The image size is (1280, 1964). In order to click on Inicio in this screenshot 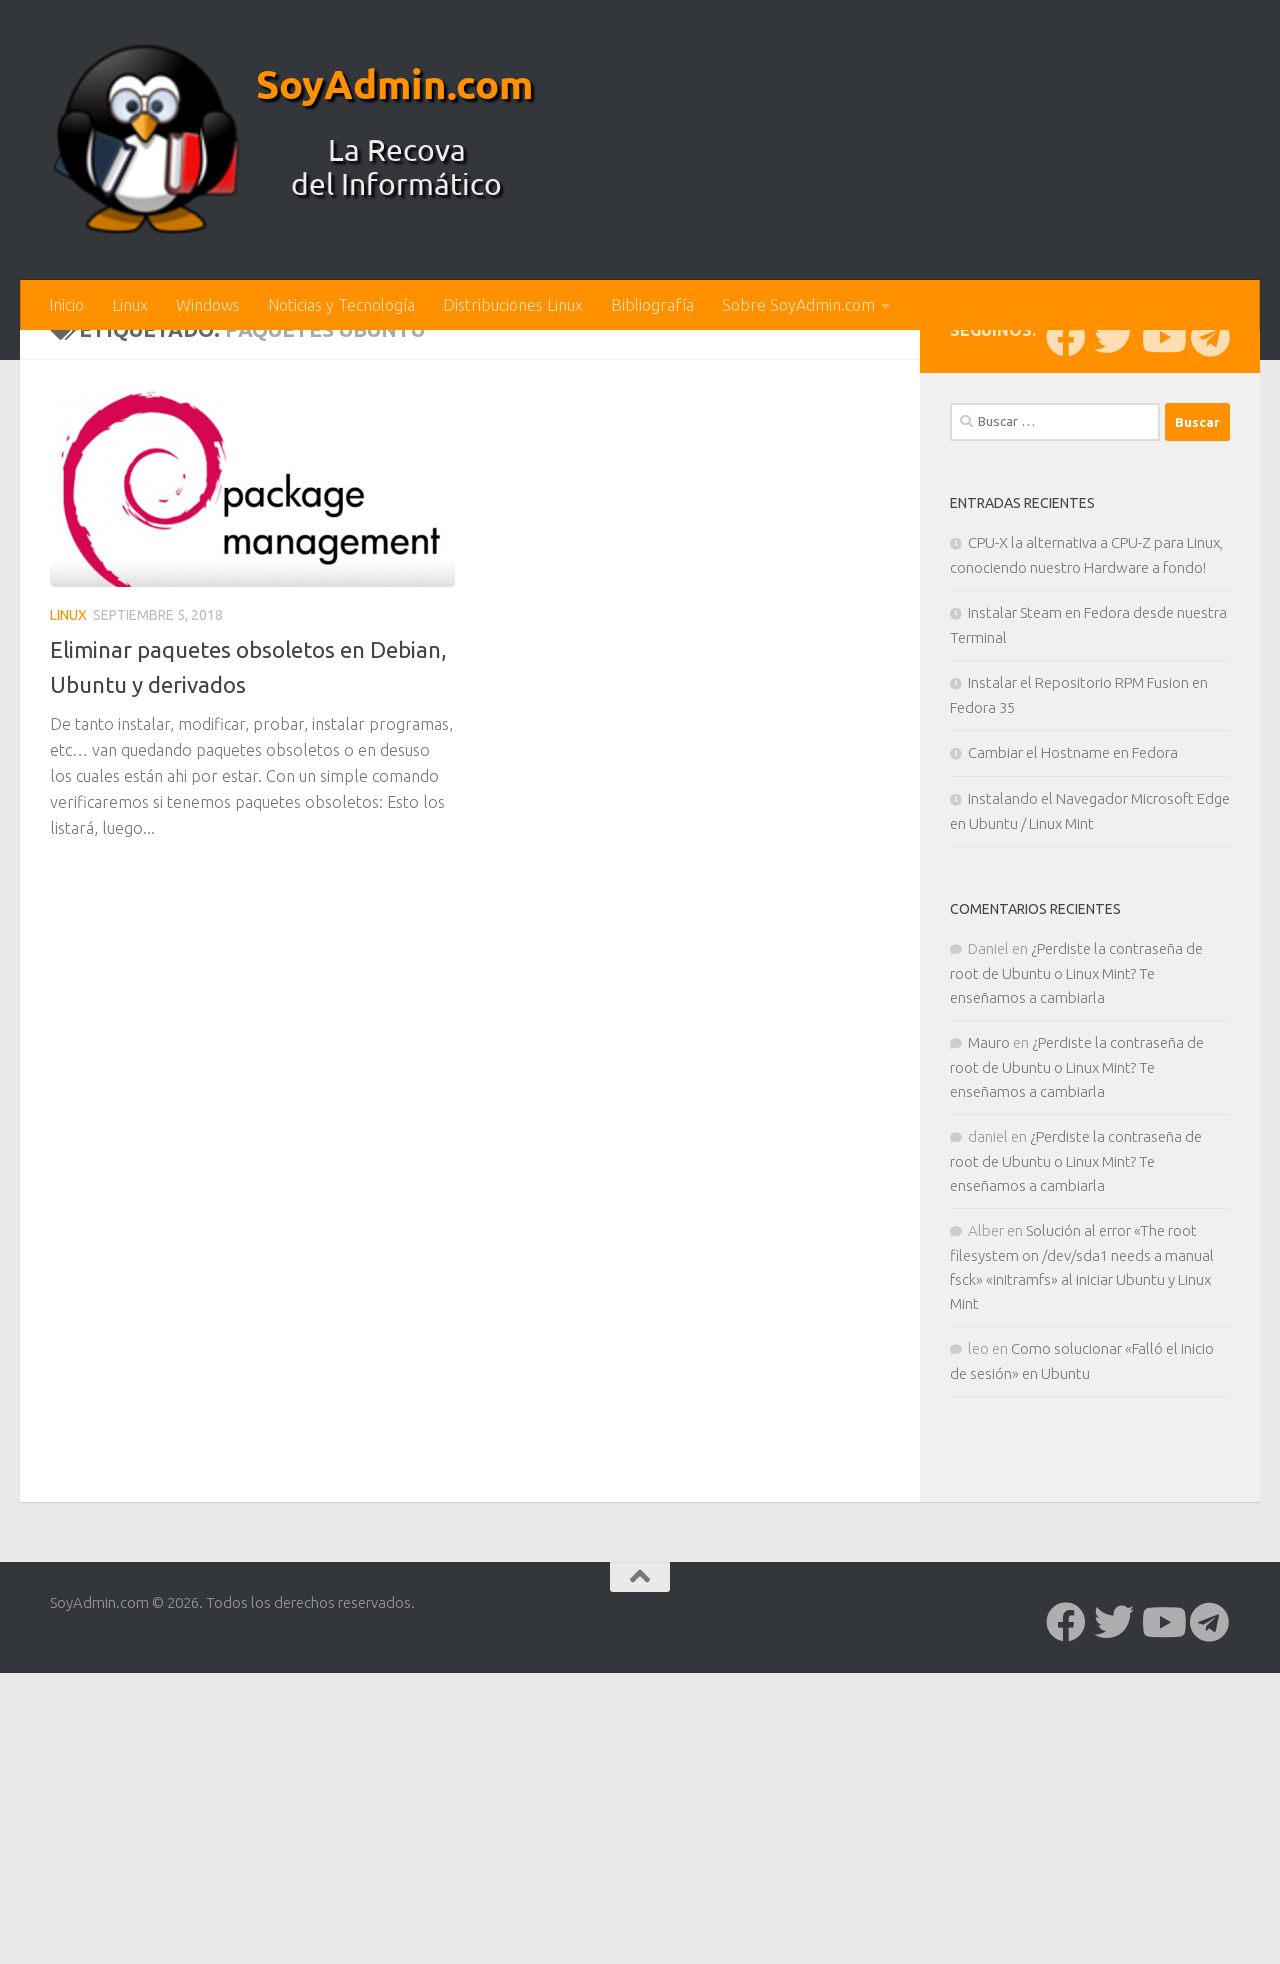, I will do `click(66, 305)`.